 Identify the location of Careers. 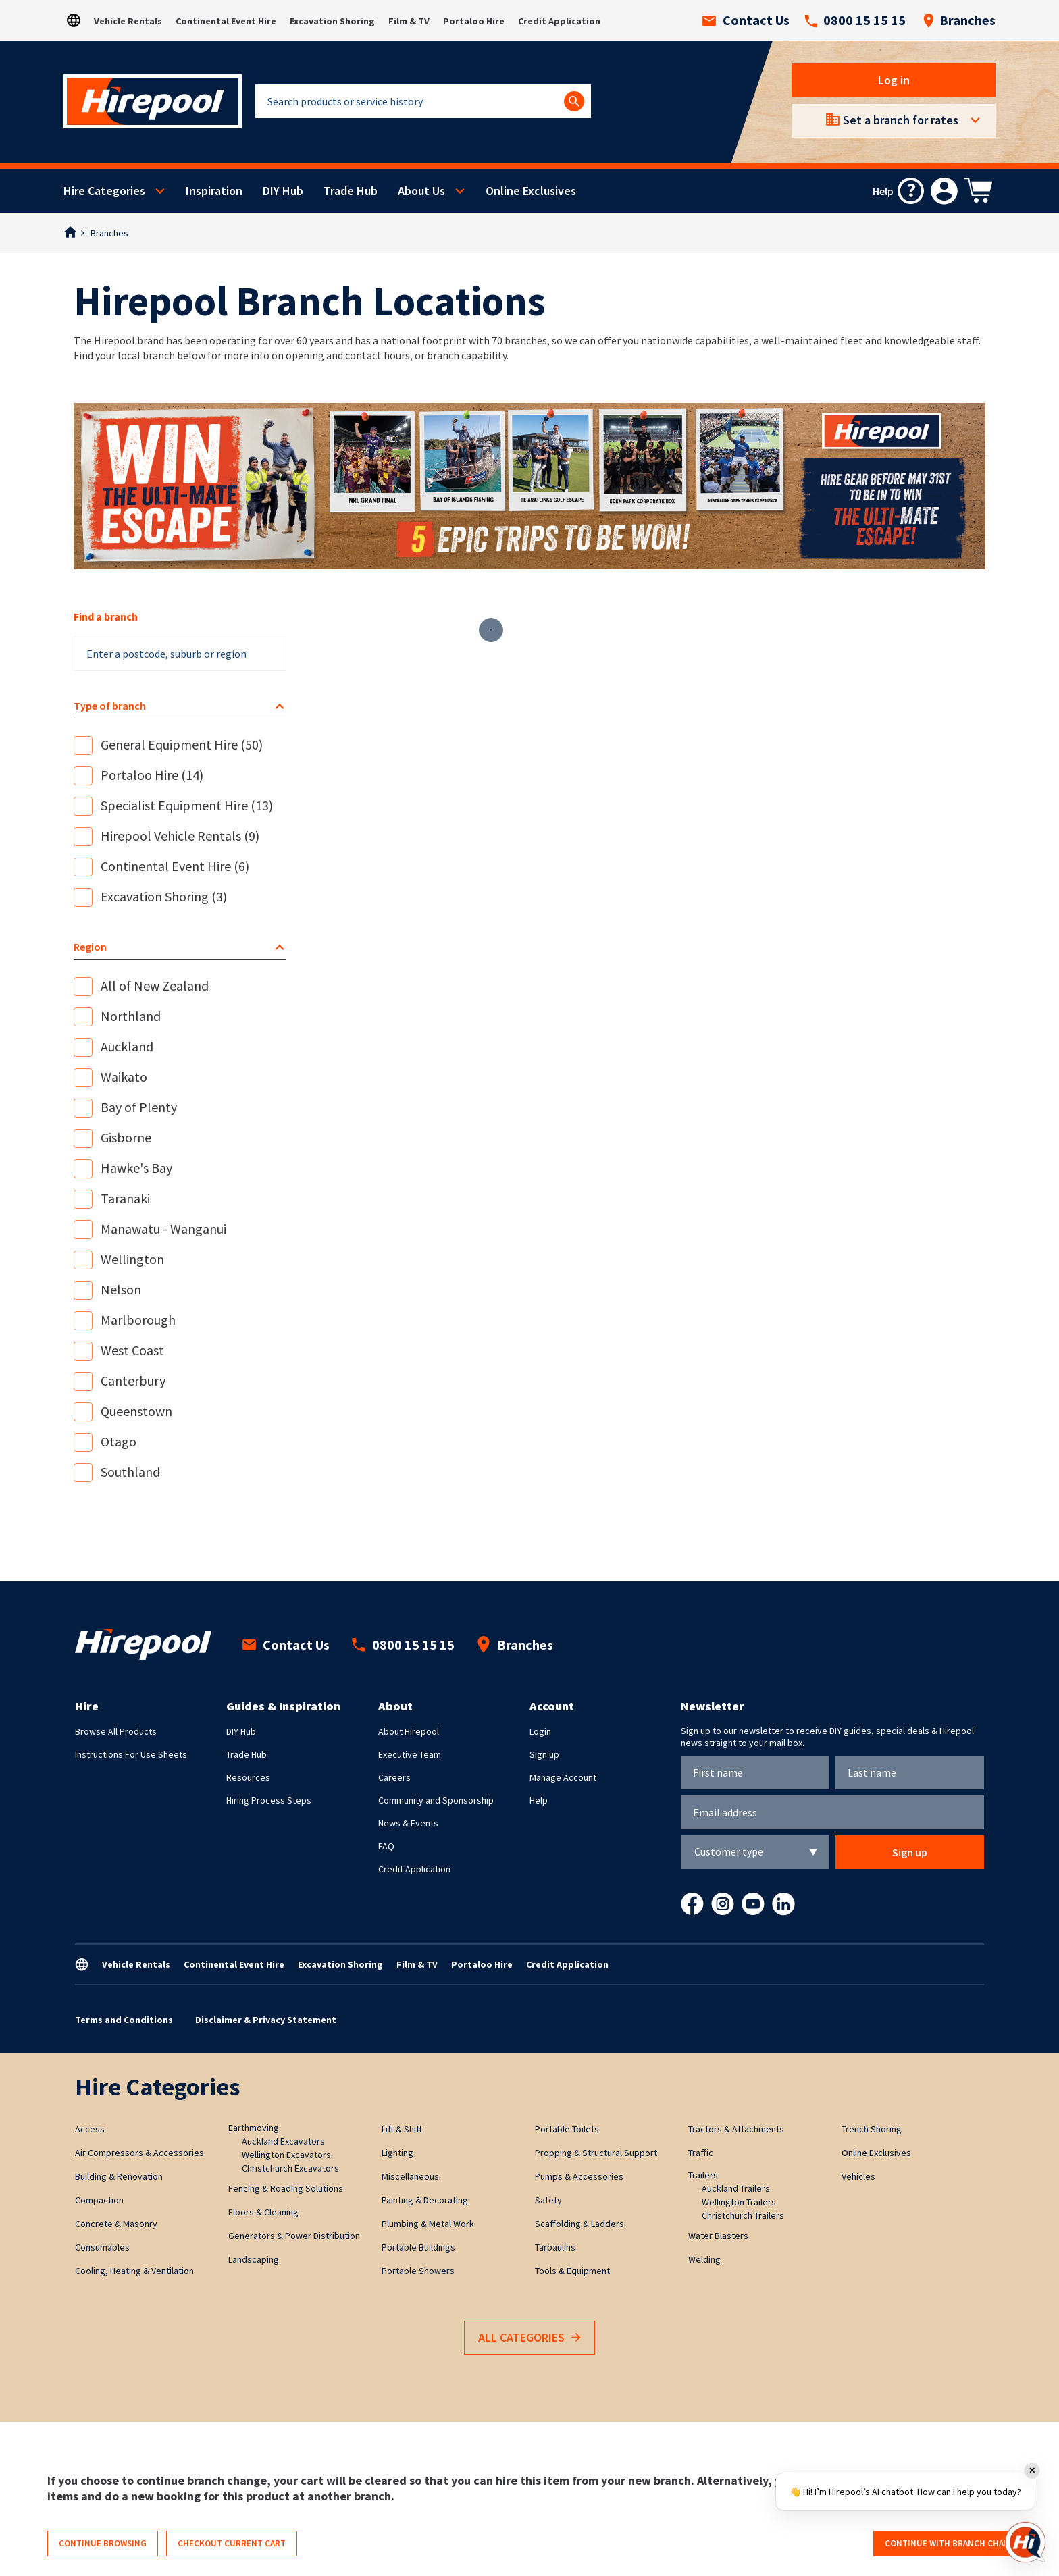
(394, 1777).